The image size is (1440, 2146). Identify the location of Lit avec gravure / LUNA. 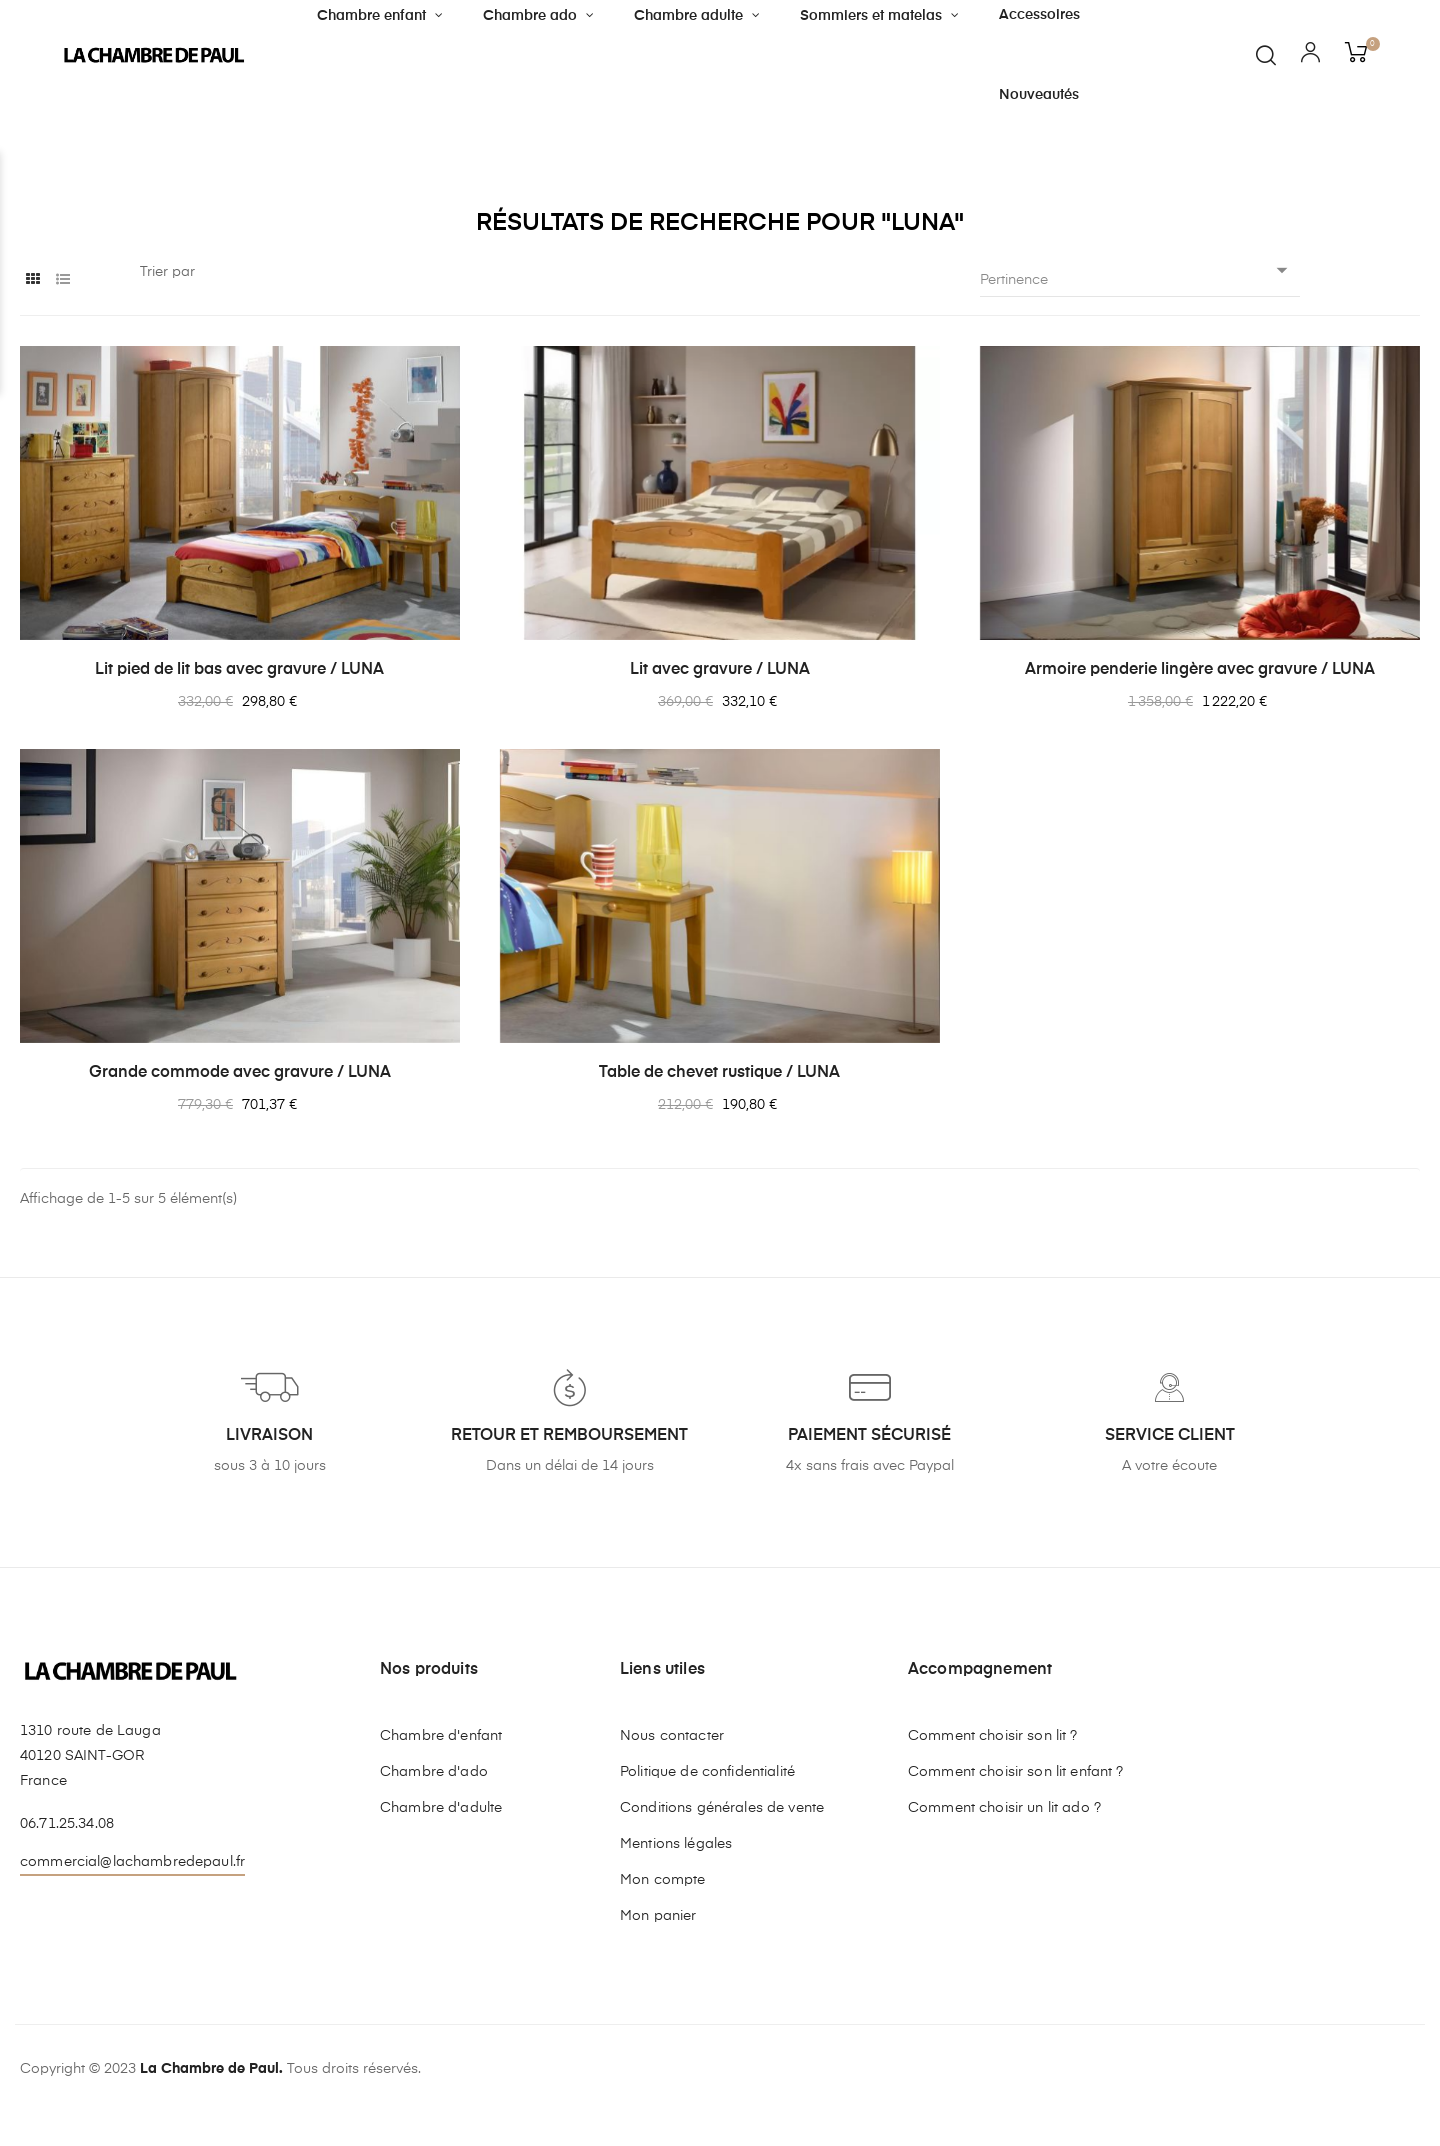
(720, 670).